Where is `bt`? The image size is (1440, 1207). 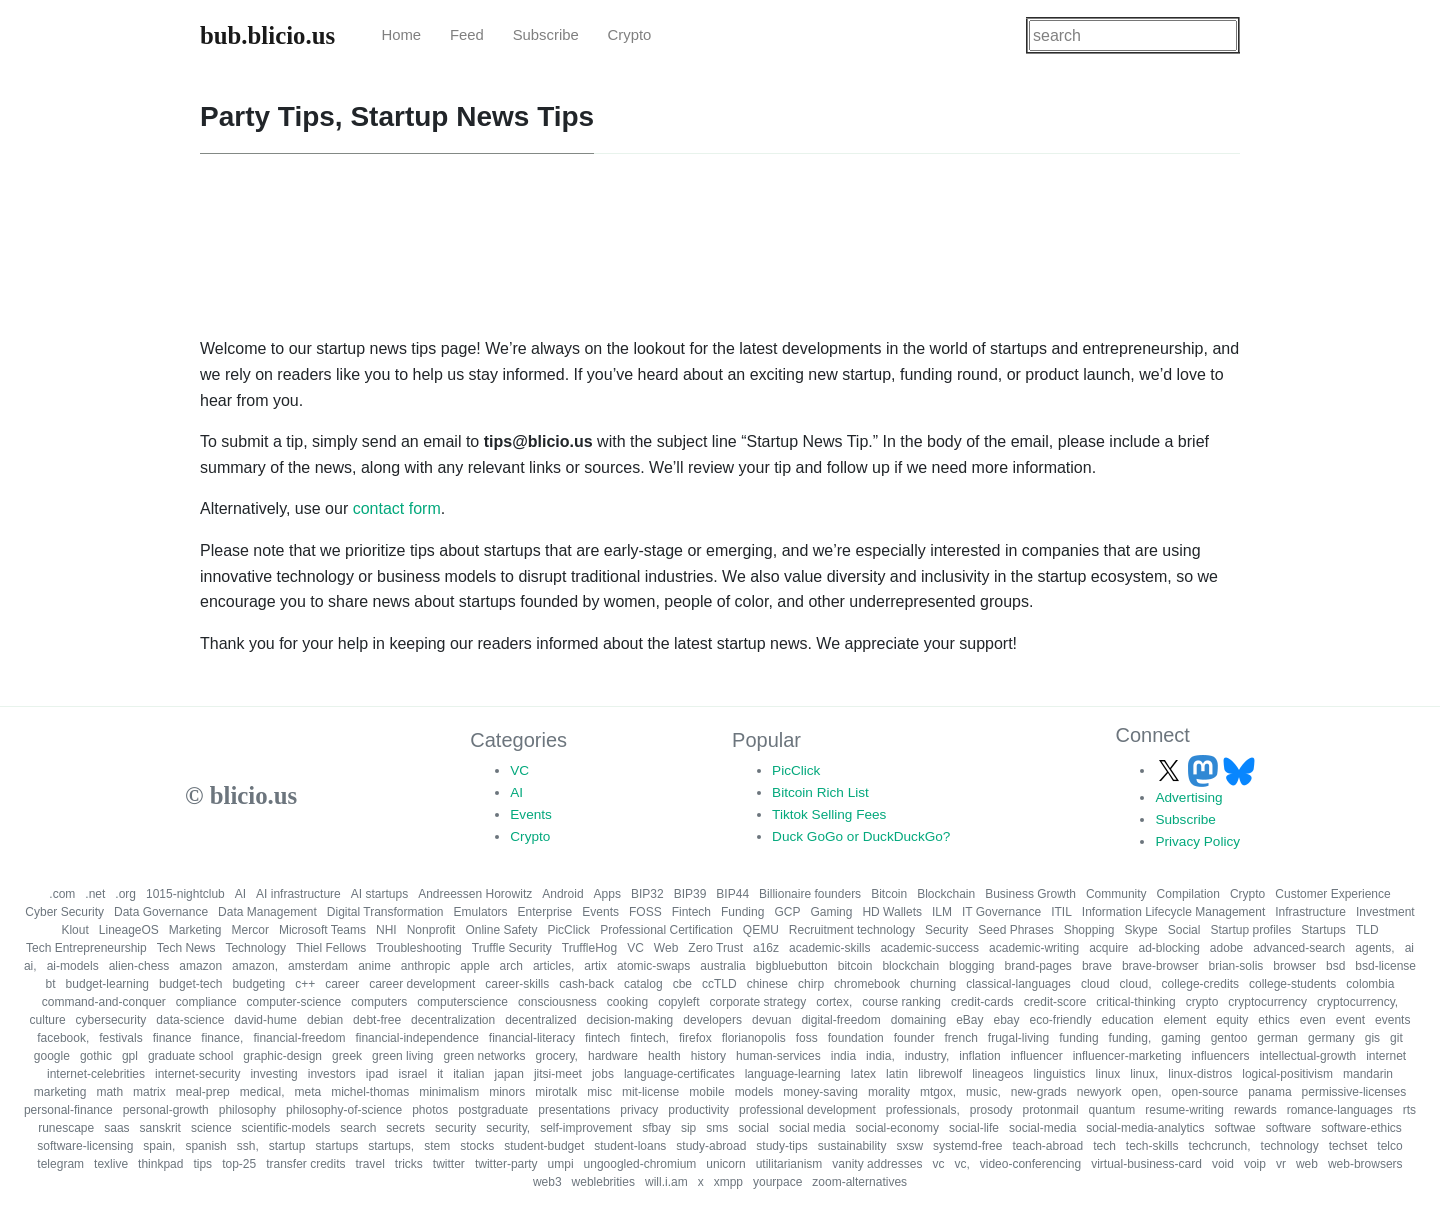
bt is located at coordinates (51, 984).